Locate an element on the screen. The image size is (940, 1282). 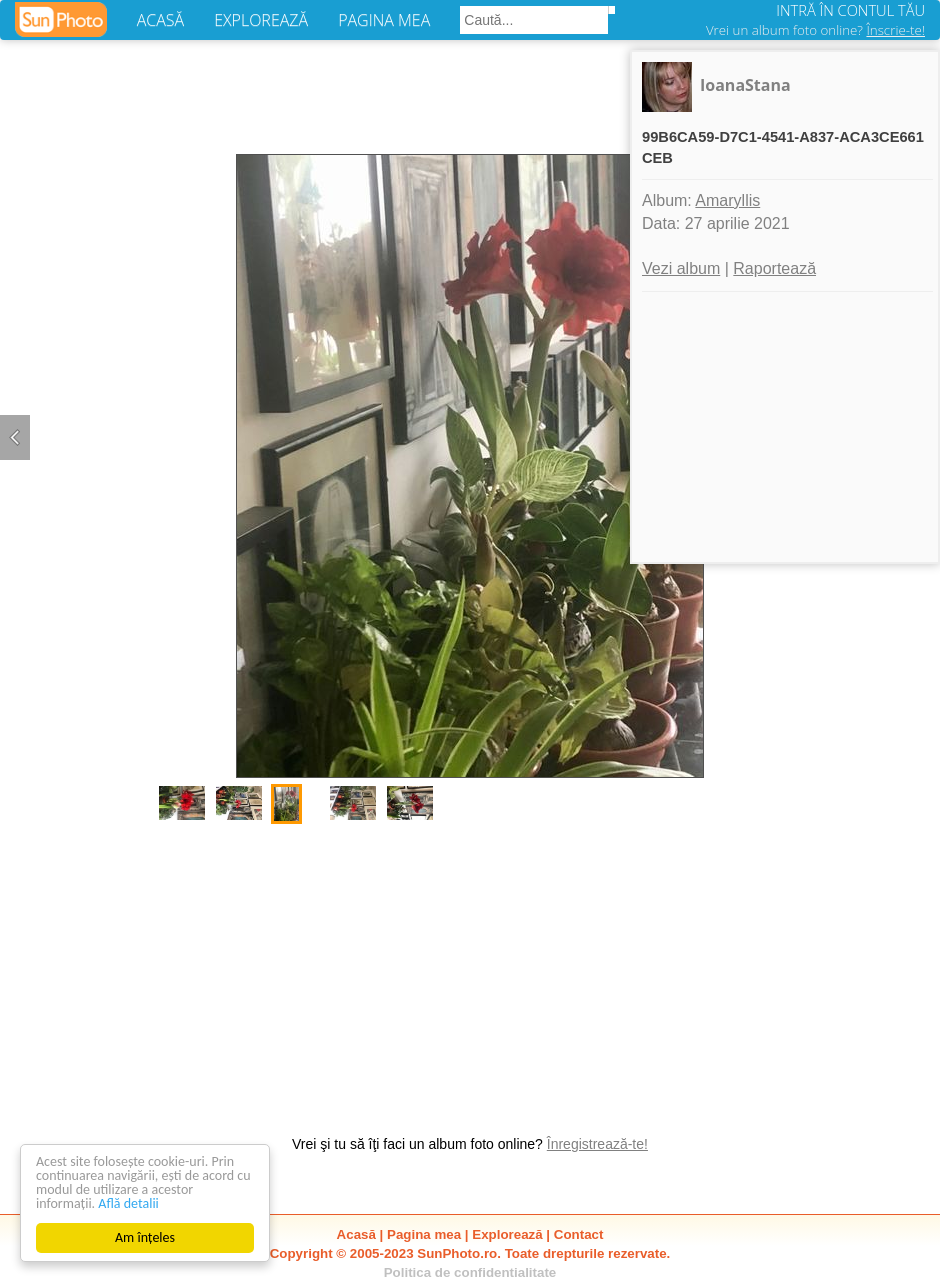
IoanaStana is located at coordinates (745, 85).